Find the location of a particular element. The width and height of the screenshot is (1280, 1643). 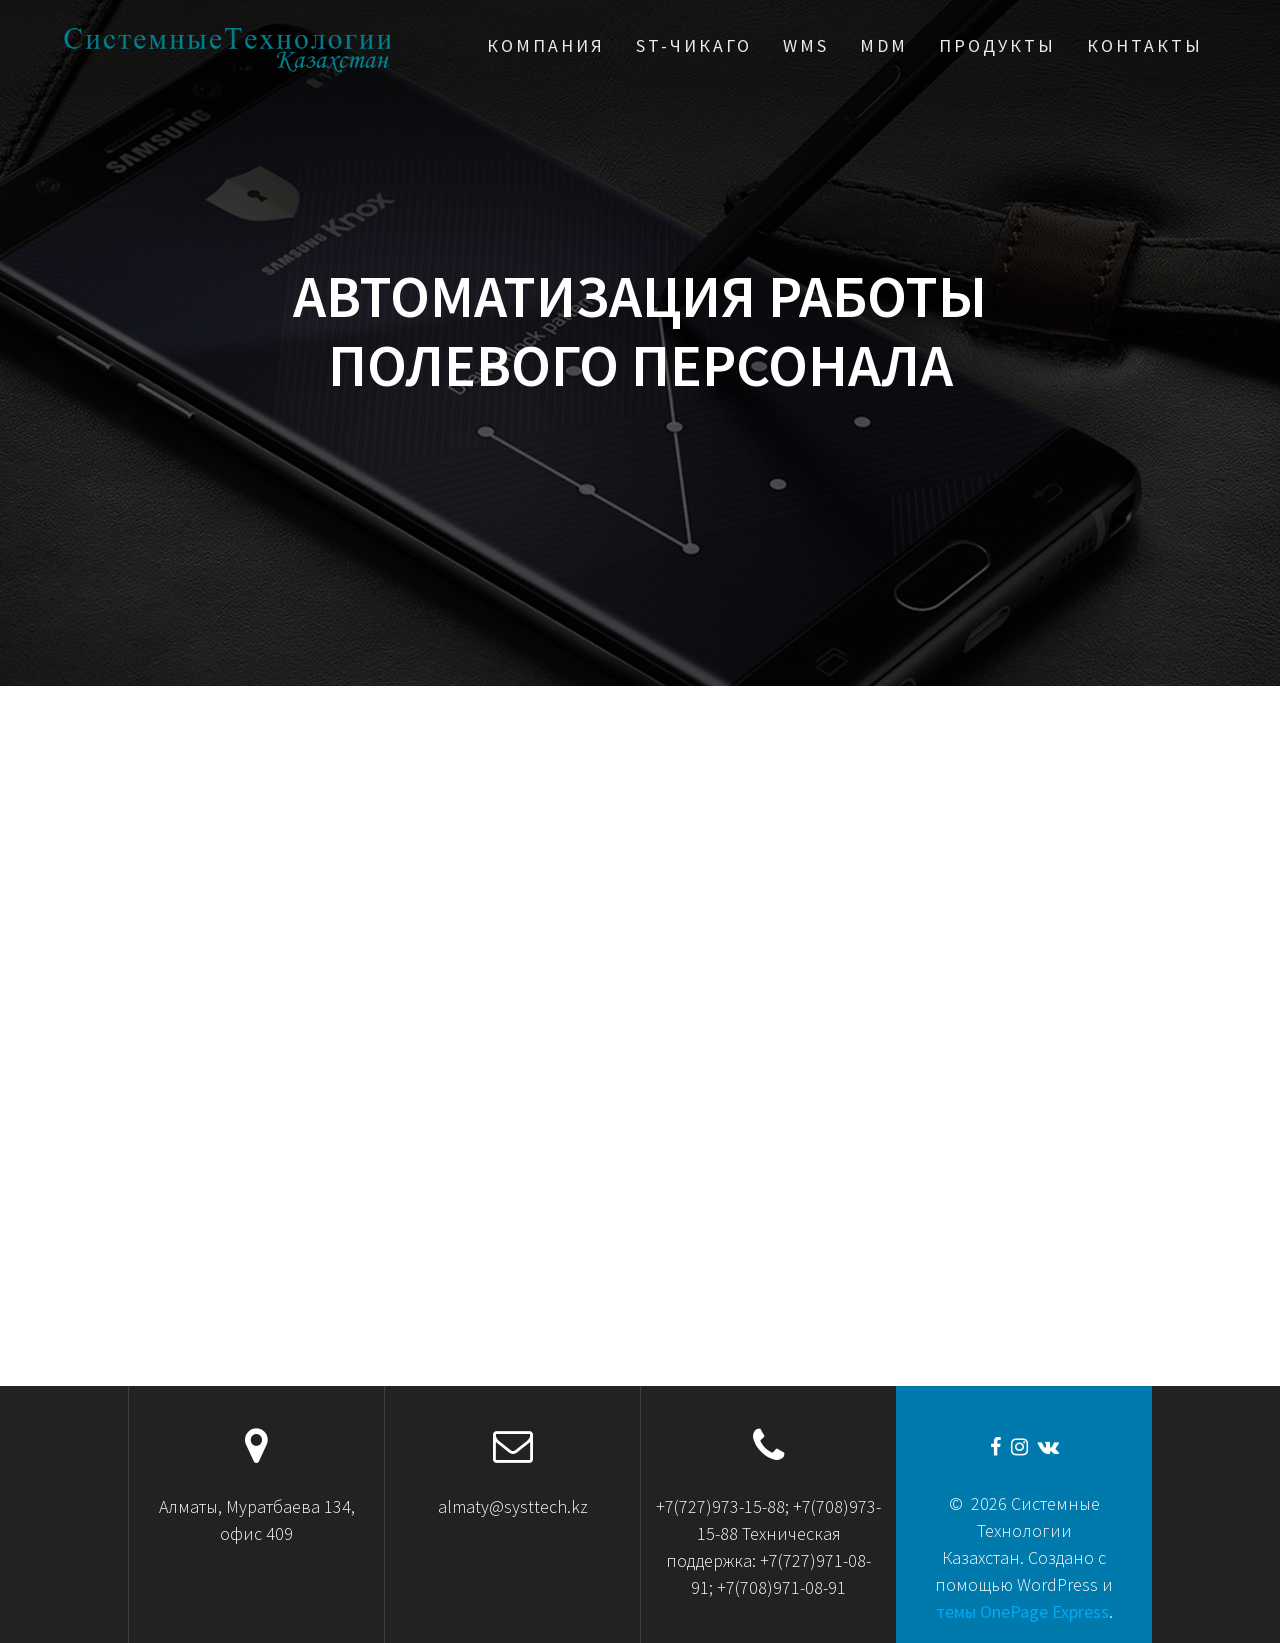

Контакты is located at coordinates (1145, 45).